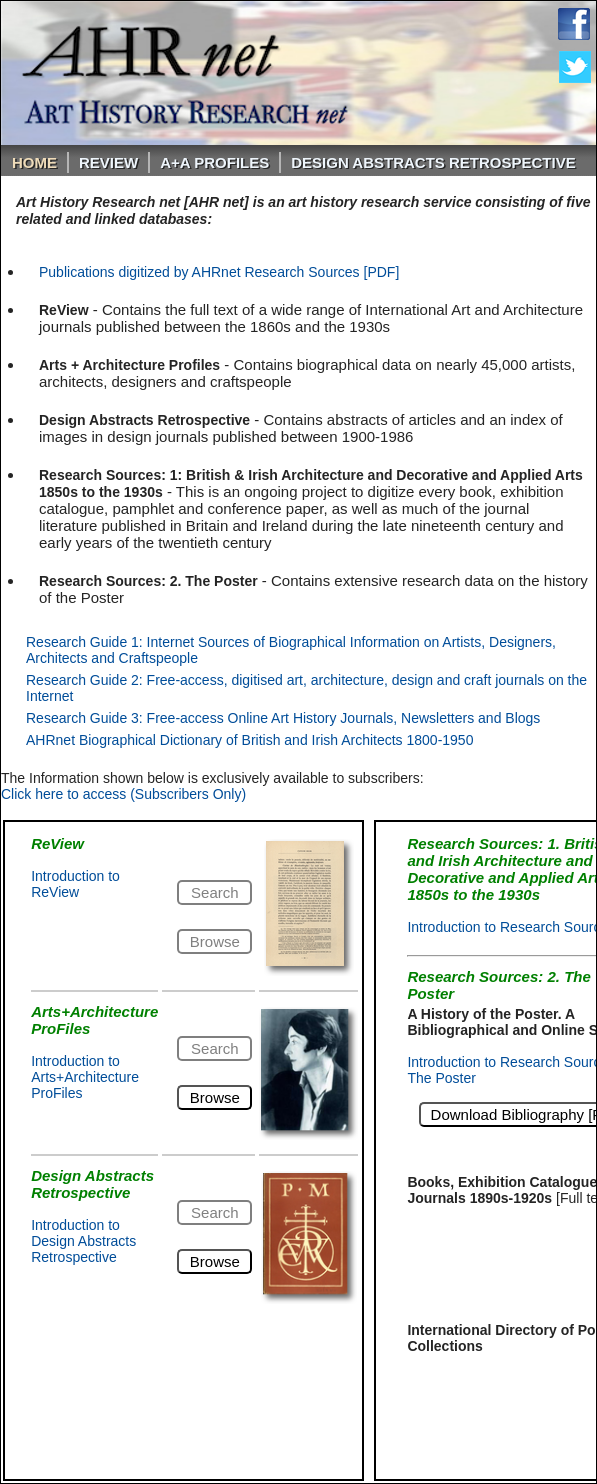  I want to click on Introduction to Arts+Architecture ProFiles, so click(85, 1077).